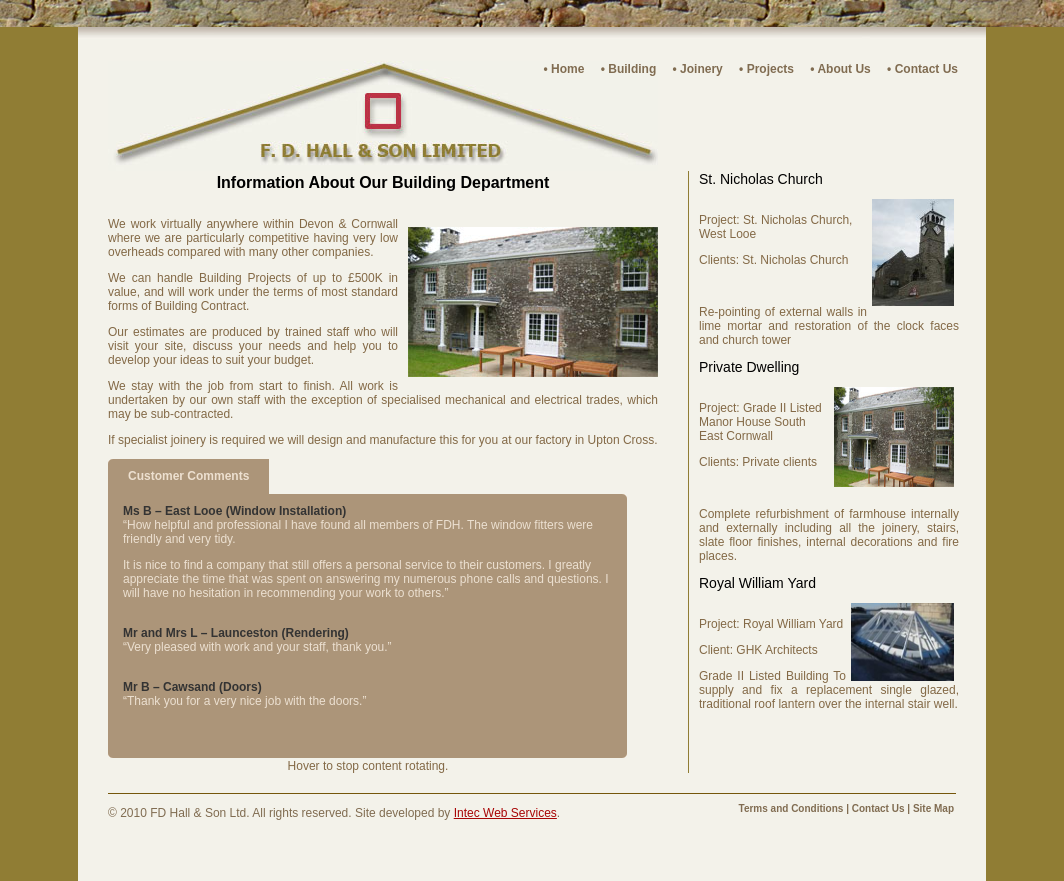  Describe the element at coordinates (632, 69) in the screenshot. I see `Building` at that location.